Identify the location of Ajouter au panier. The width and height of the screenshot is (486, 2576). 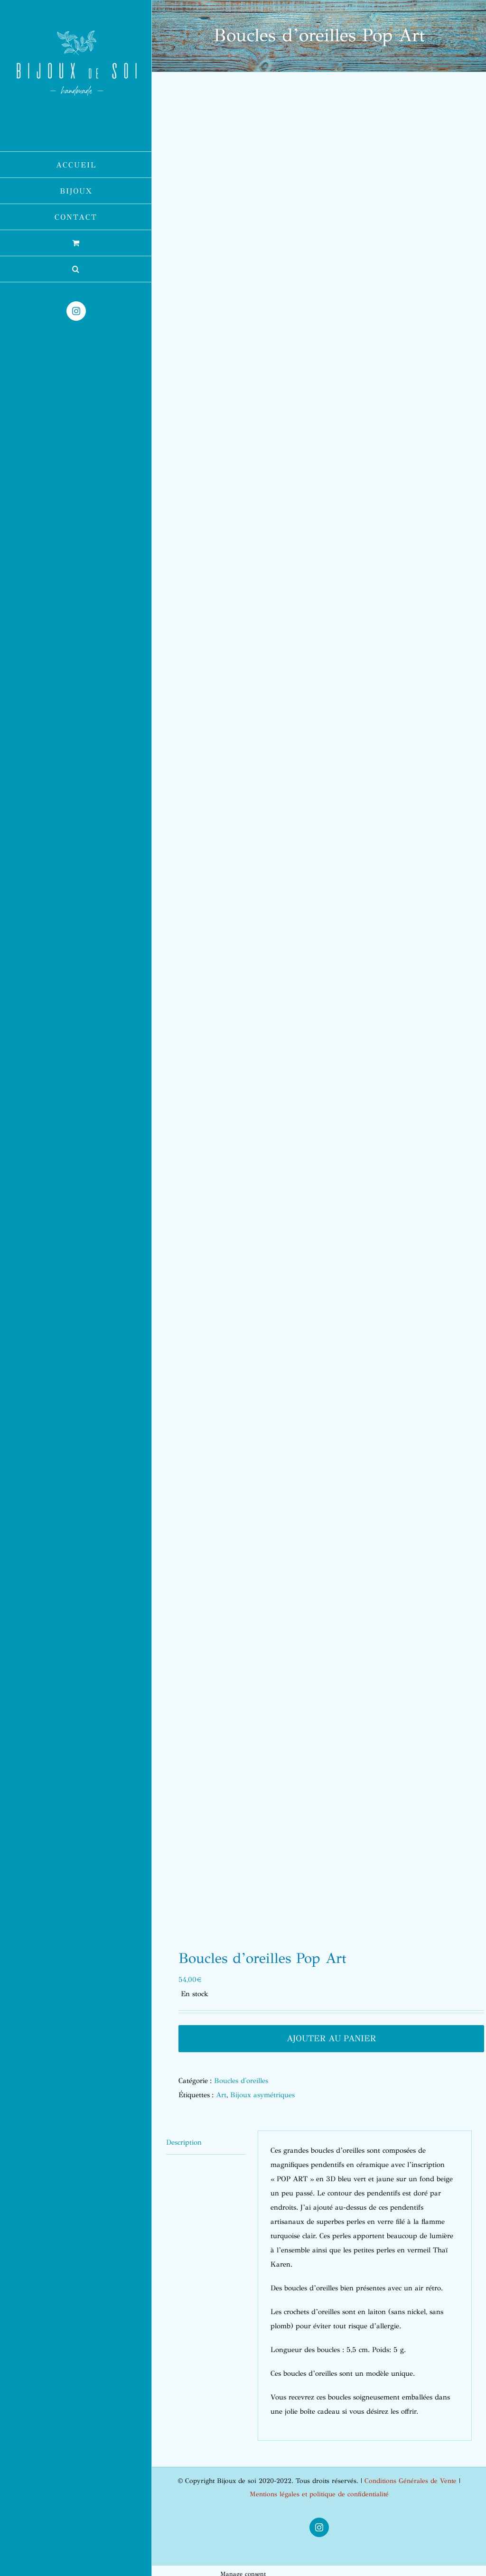
(331, 2038).